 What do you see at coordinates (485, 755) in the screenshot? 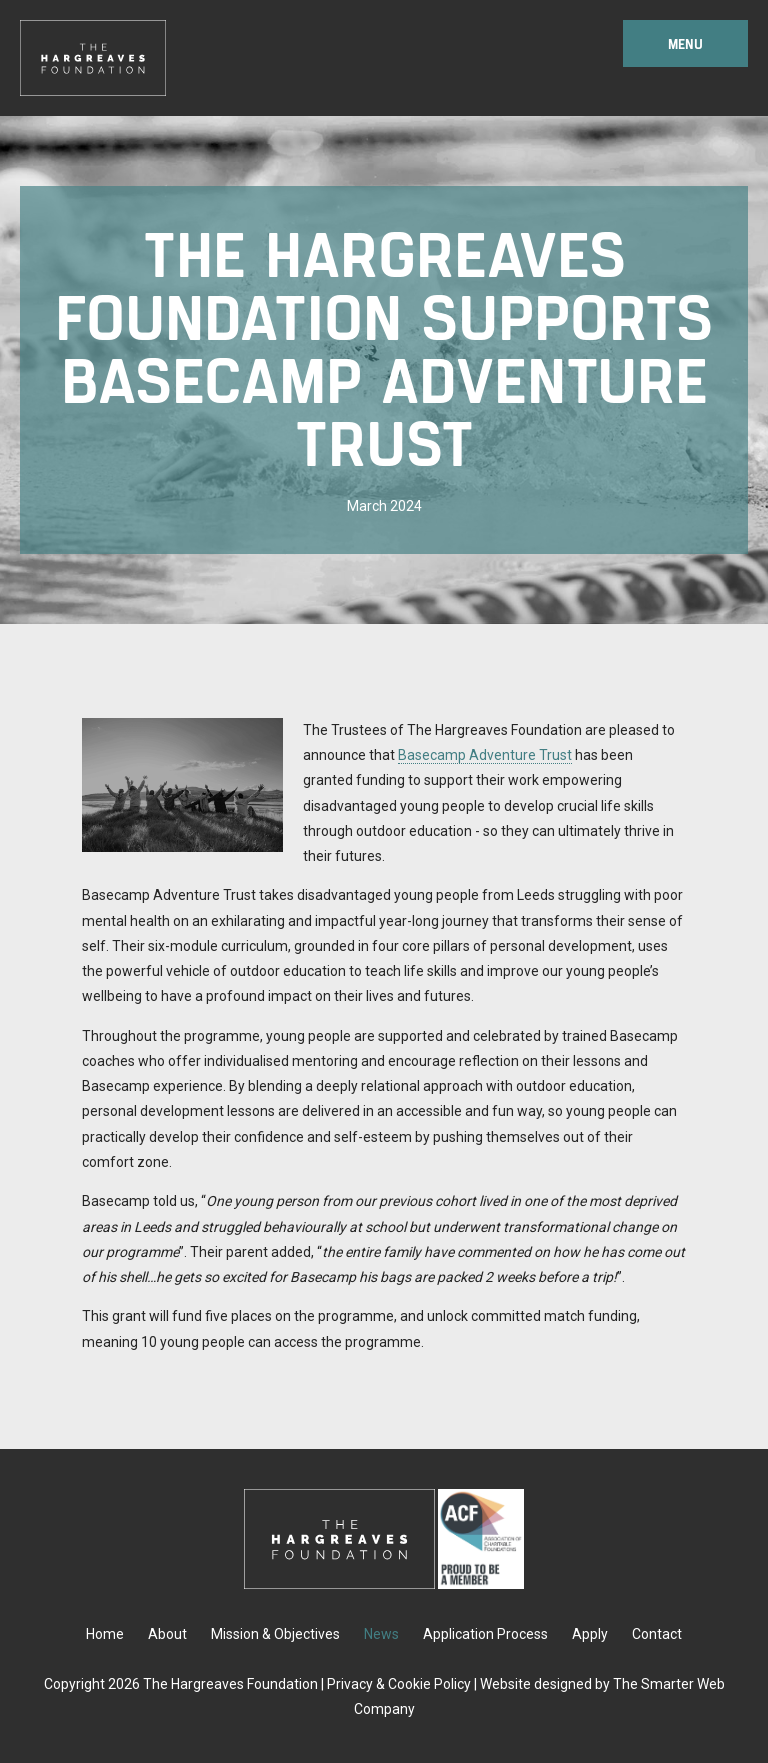
I see `Basecamp Adventure Trust` at bounding box center [485, 755].